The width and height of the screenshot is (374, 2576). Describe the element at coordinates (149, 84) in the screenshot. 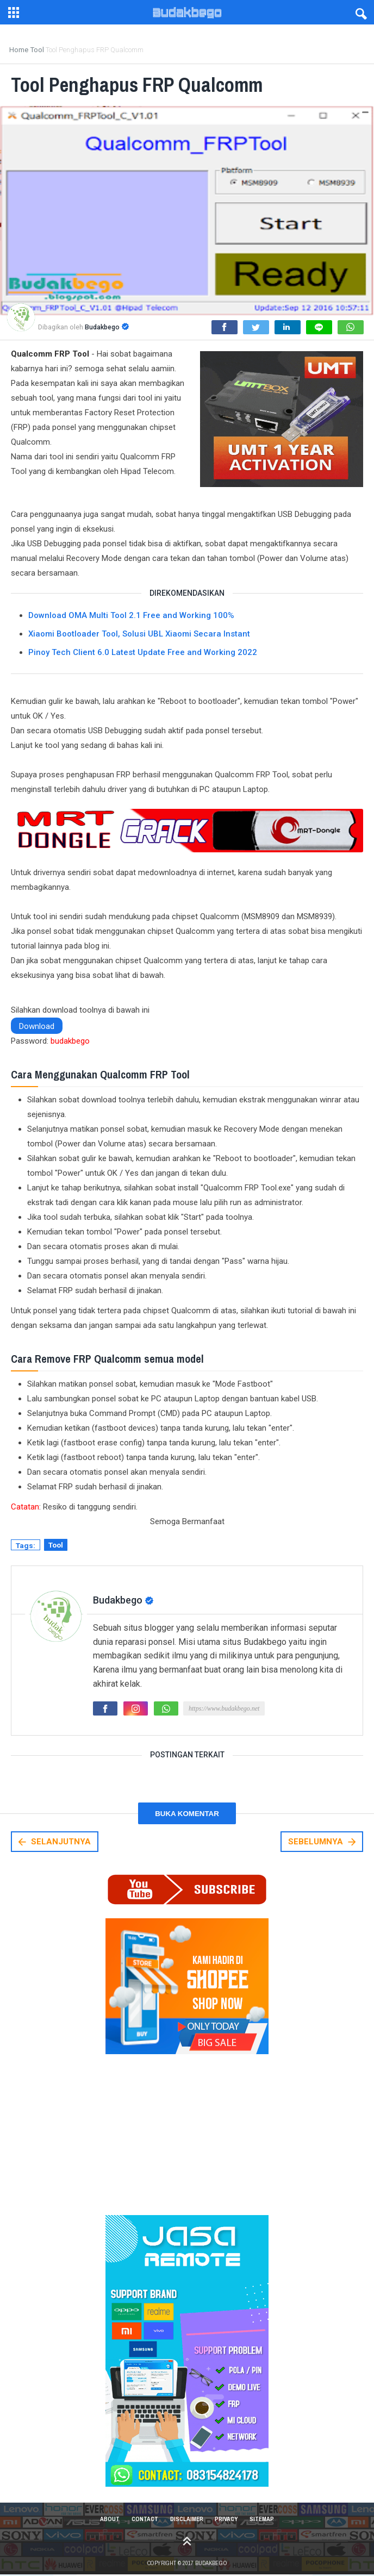

I see `Tool Penghapus FRP Qualcomm` at that location.